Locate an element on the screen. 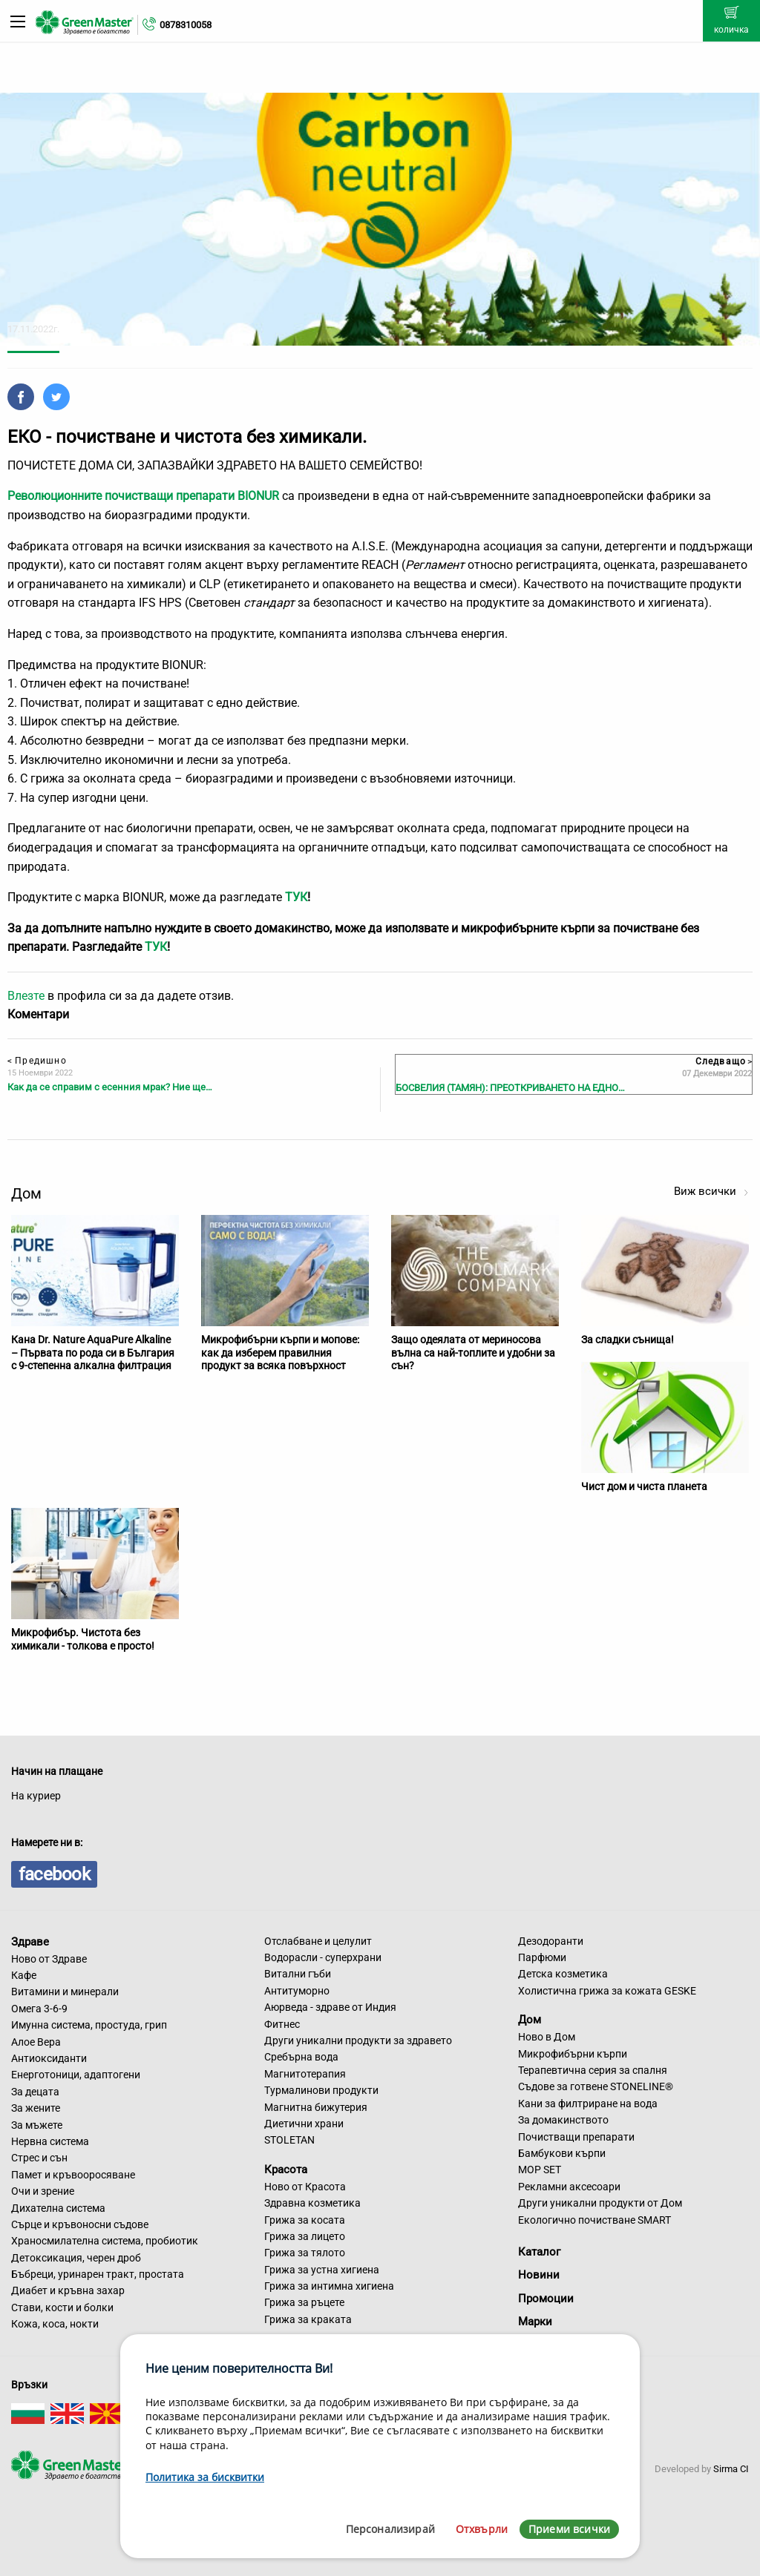  Диетични храни is located at coordinates (304, 2123).